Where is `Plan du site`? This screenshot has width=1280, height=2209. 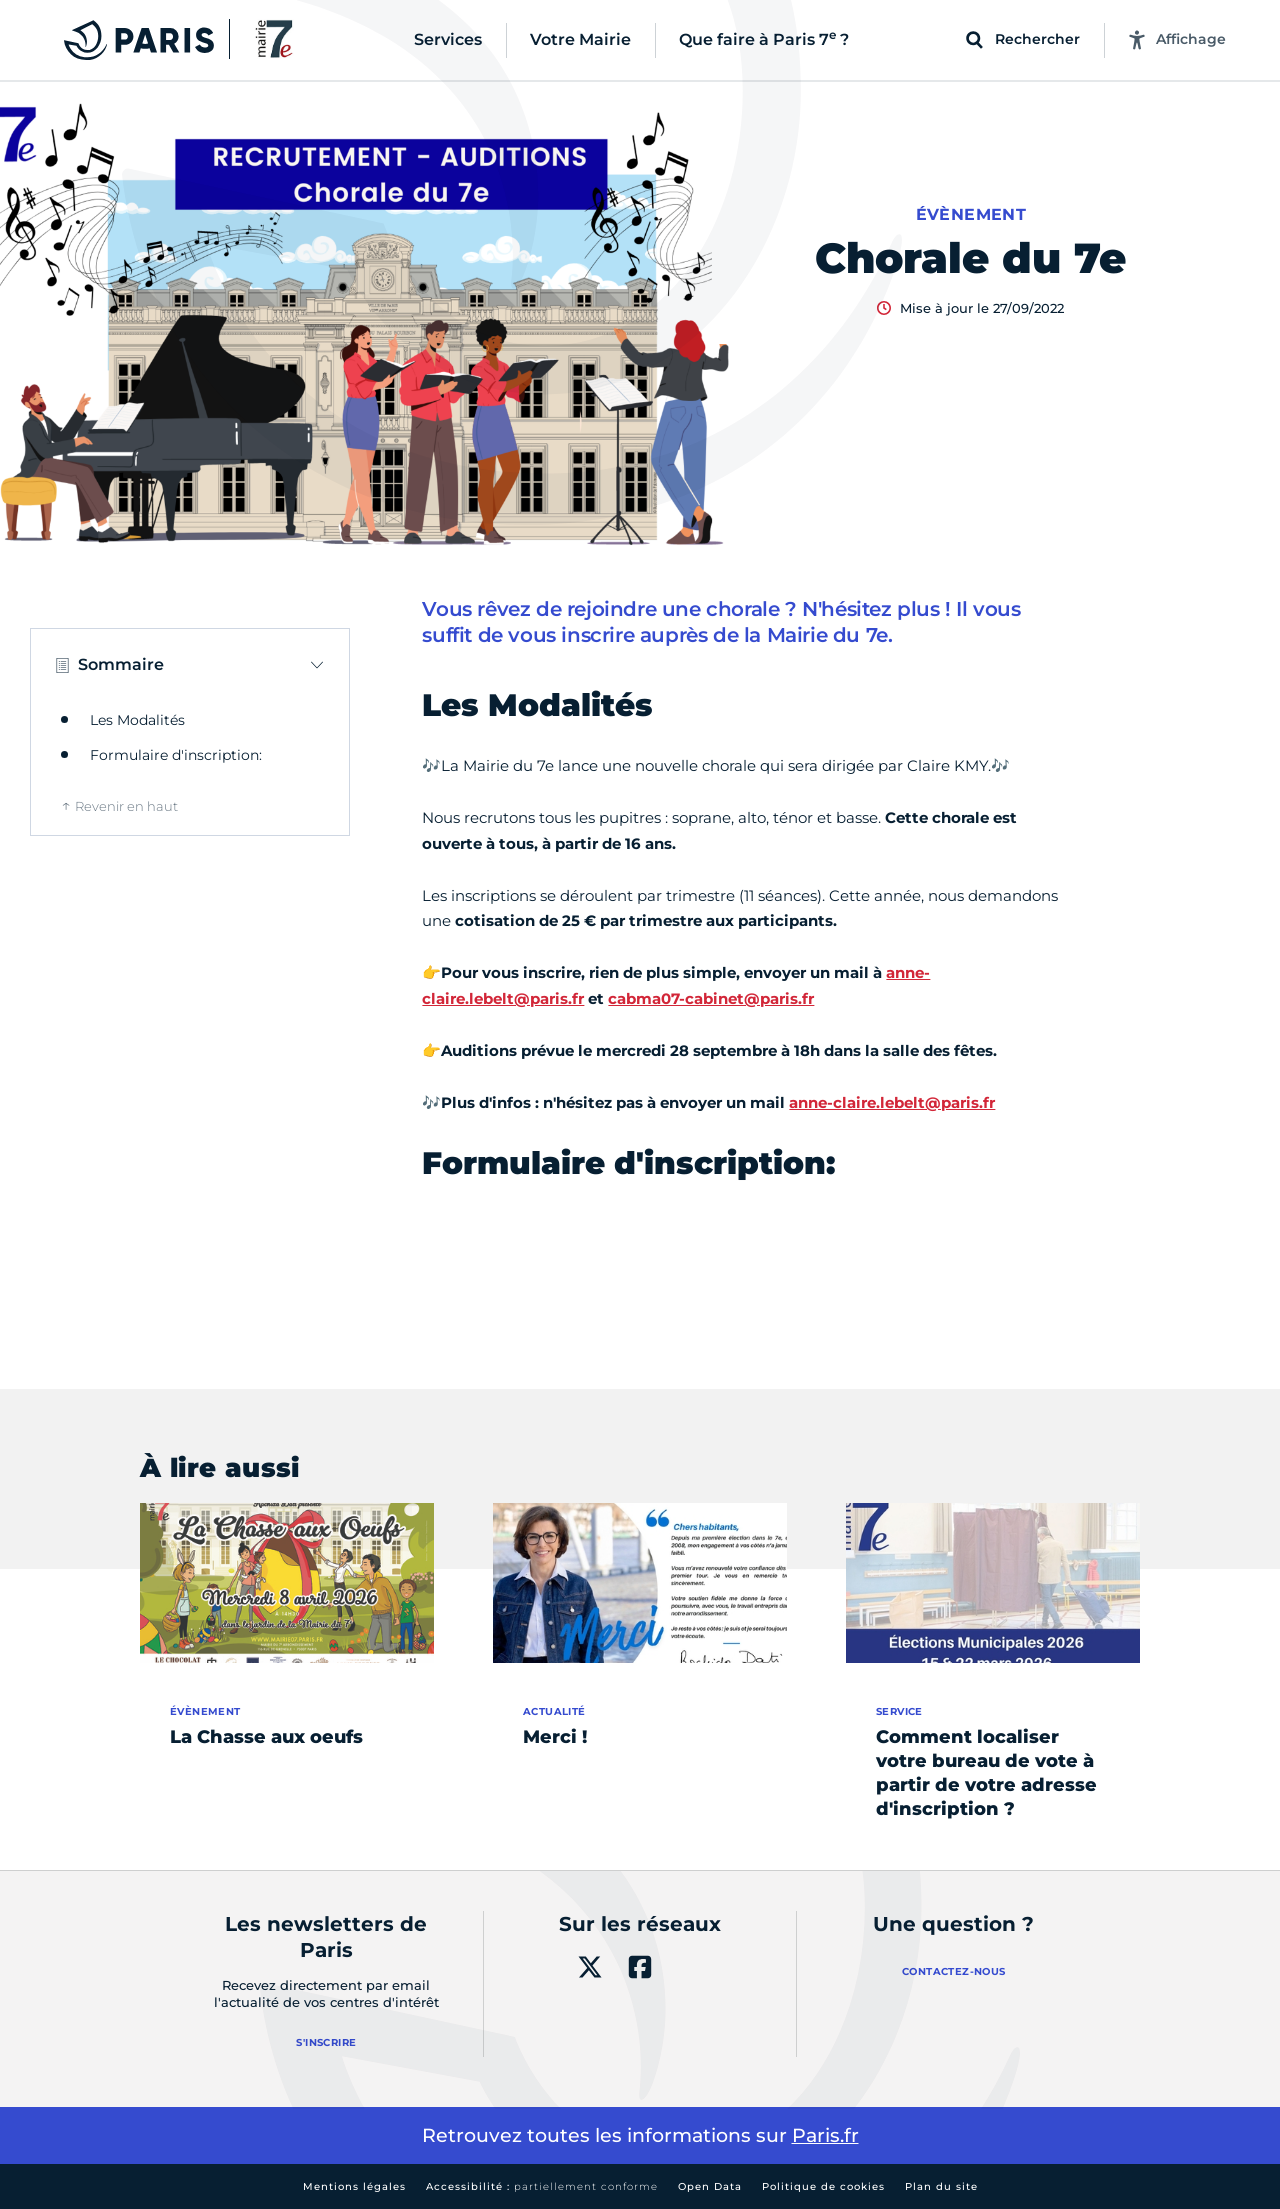
Plan du site is located at coordinates (941, 2186).